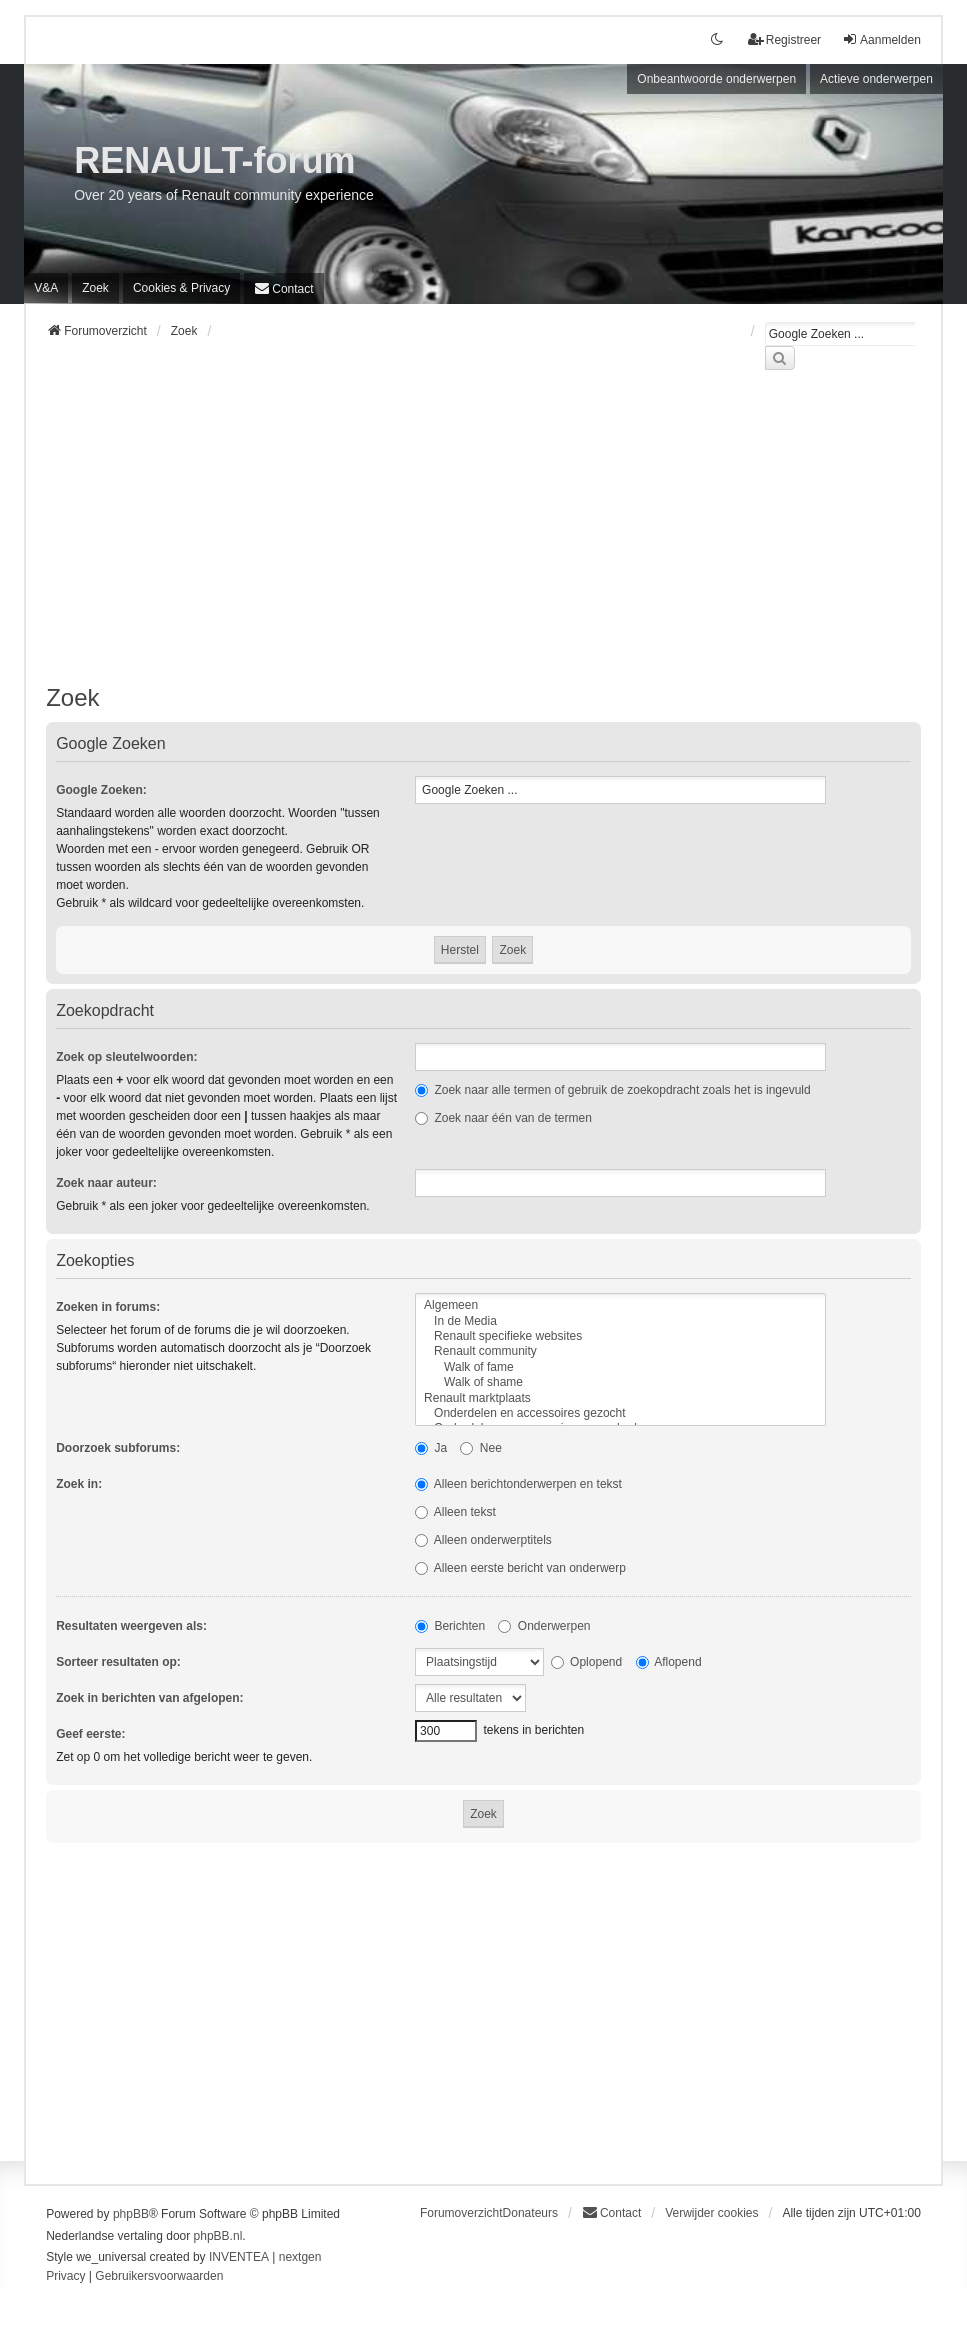 The image size is (967, 2344). Describe the element at coordinates (90, 1734) in the screenshot. I see `Geef eerste:` at that location.